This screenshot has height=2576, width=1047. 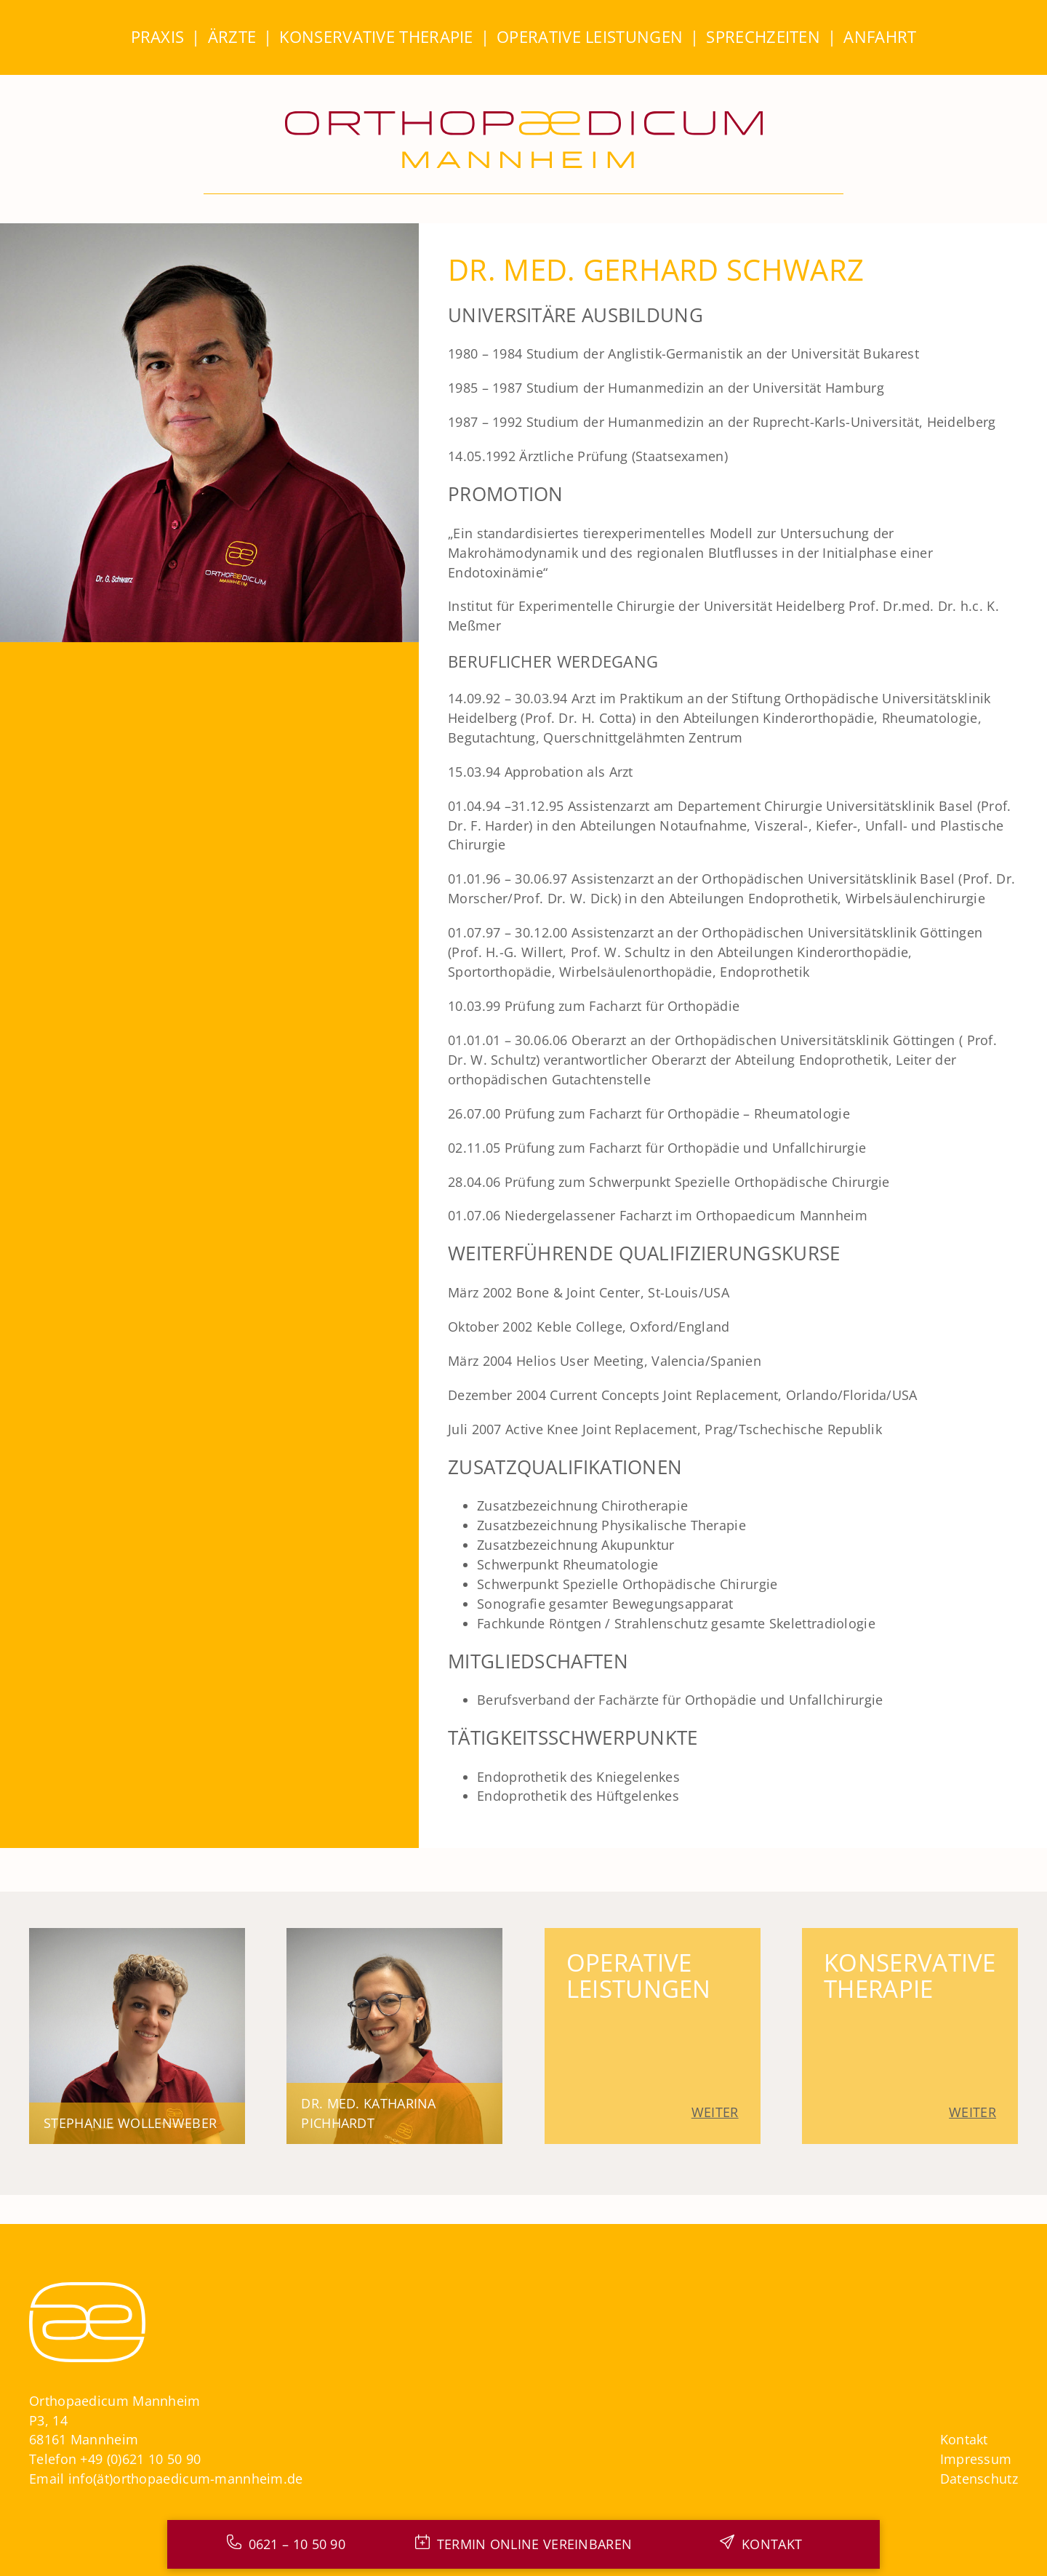 What do you see at coordinates (376, 36) in the screenshot?
I see `Konservative Therapie` at bounding box center [376, 36].